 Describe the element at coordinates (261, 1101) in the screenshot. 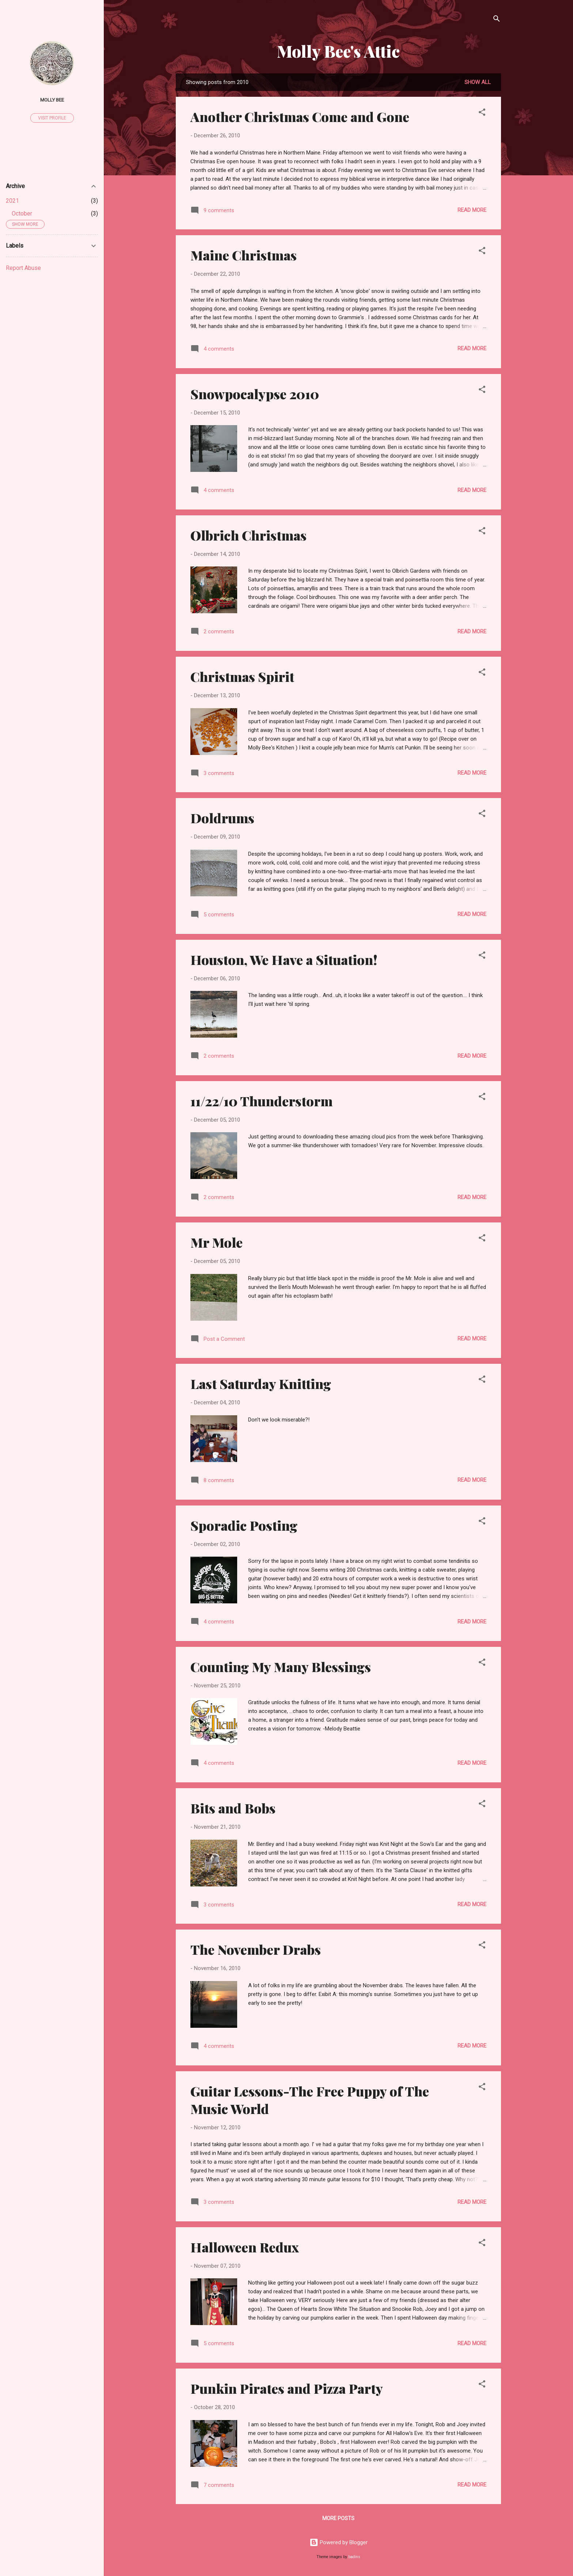

I see `11/22/10 Thunderstorm` at that location.